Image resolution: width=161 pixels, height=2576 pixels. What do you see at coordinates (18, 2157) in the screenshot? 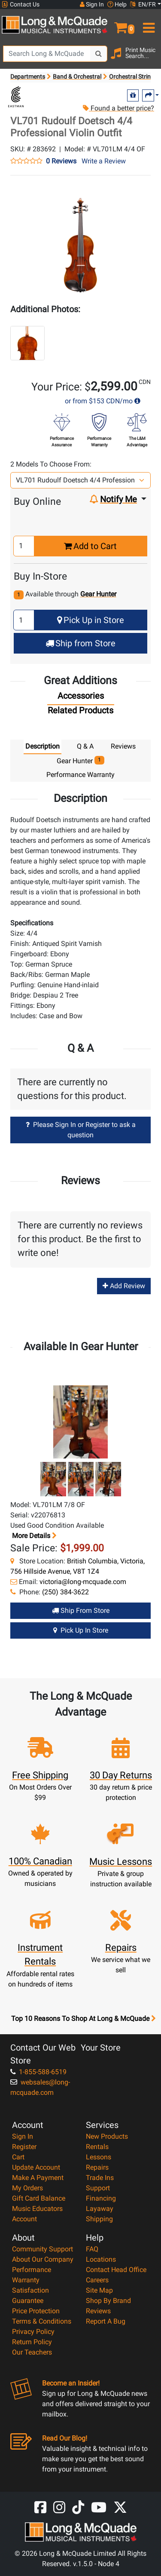
I see `Cart` at bounding box center [18, 2157].